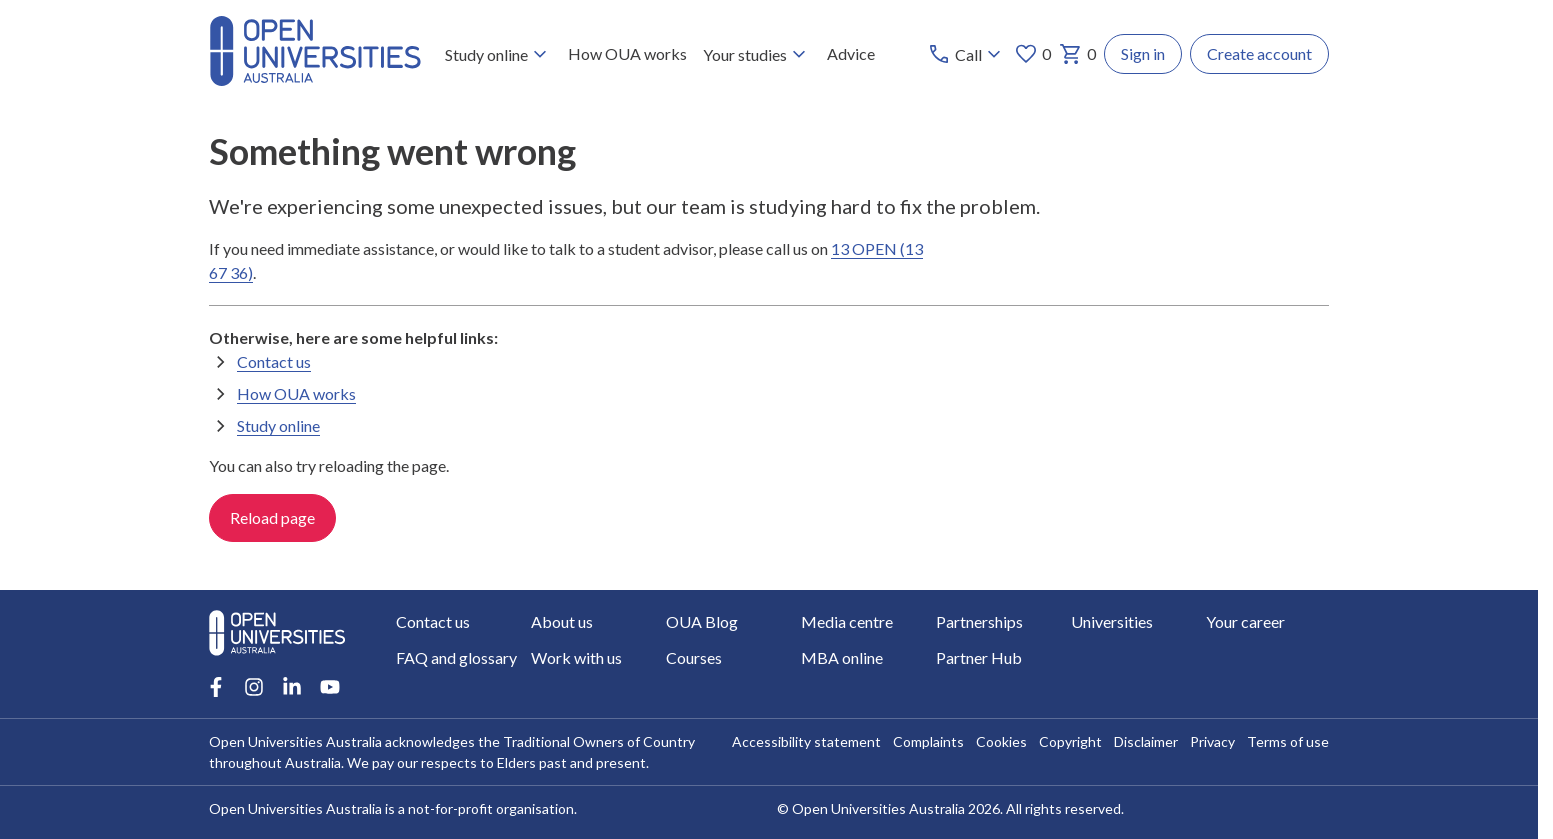  I want to click on [Youtube account for Open Universities Australia], so click(330, 687).